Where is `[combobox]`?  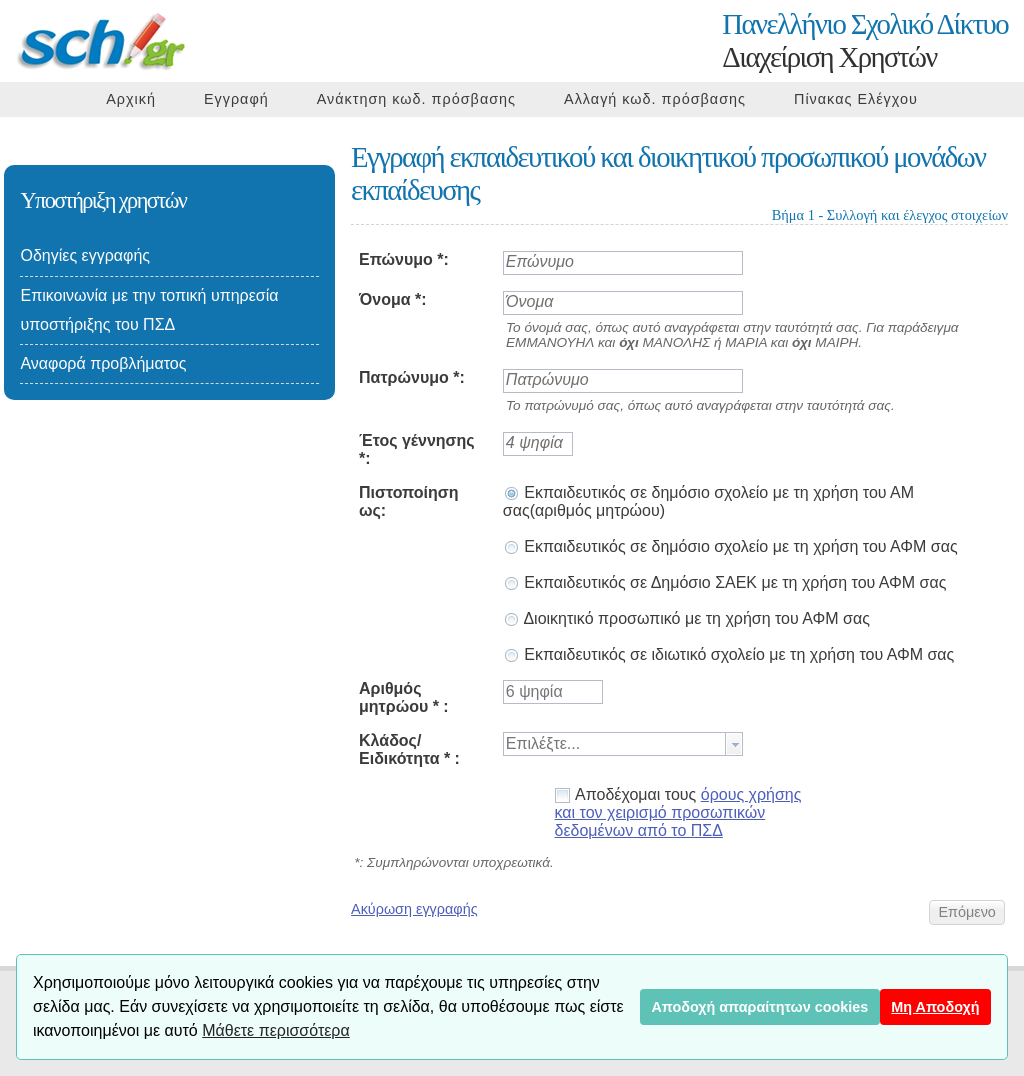 [combobox] is located at coordinates (623, 744).